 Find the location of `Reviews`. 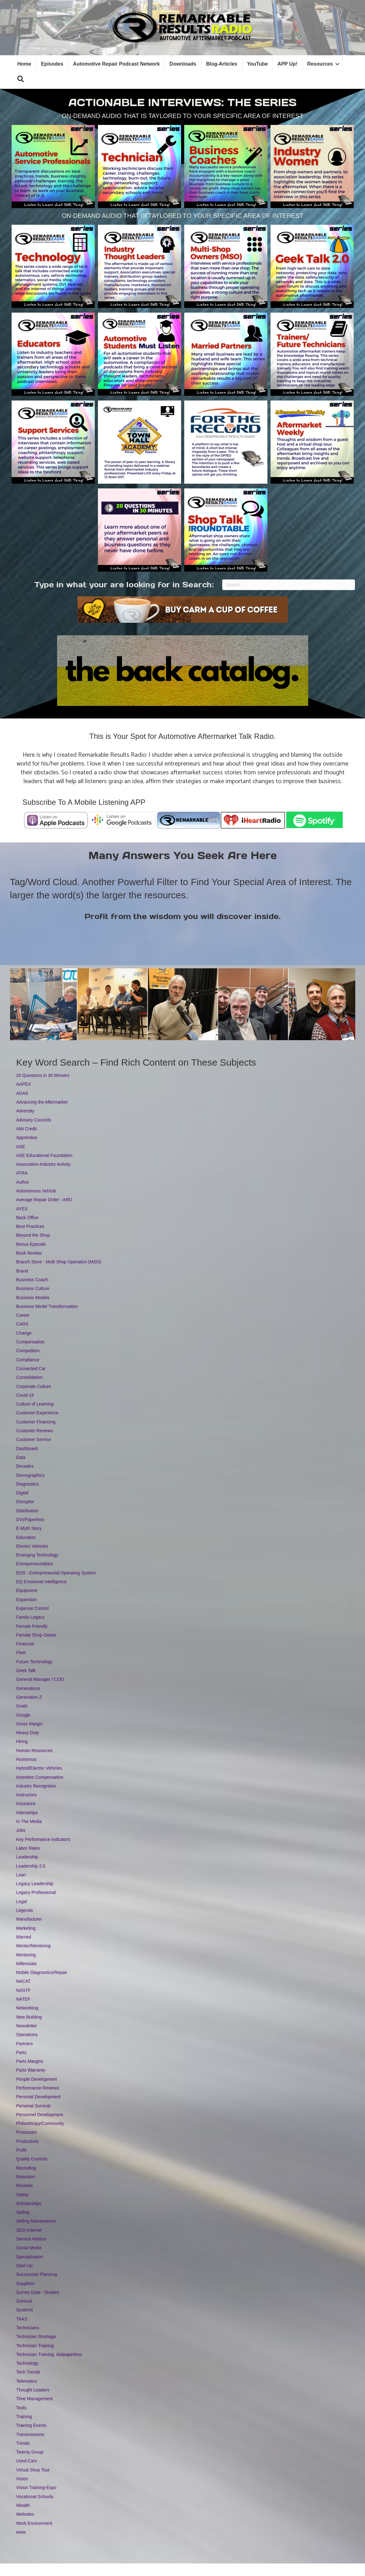

Reviews is located at coordinates (24, 2185).